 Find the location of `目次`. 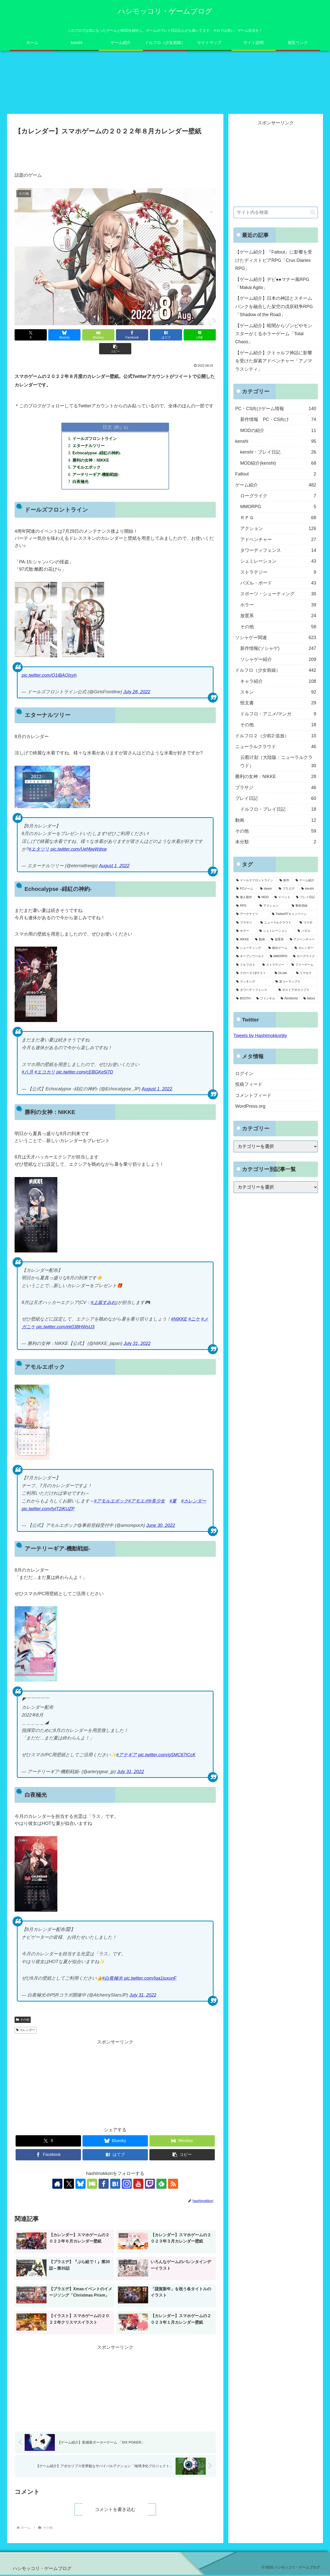

目次 is located at coordinates (107, 427).